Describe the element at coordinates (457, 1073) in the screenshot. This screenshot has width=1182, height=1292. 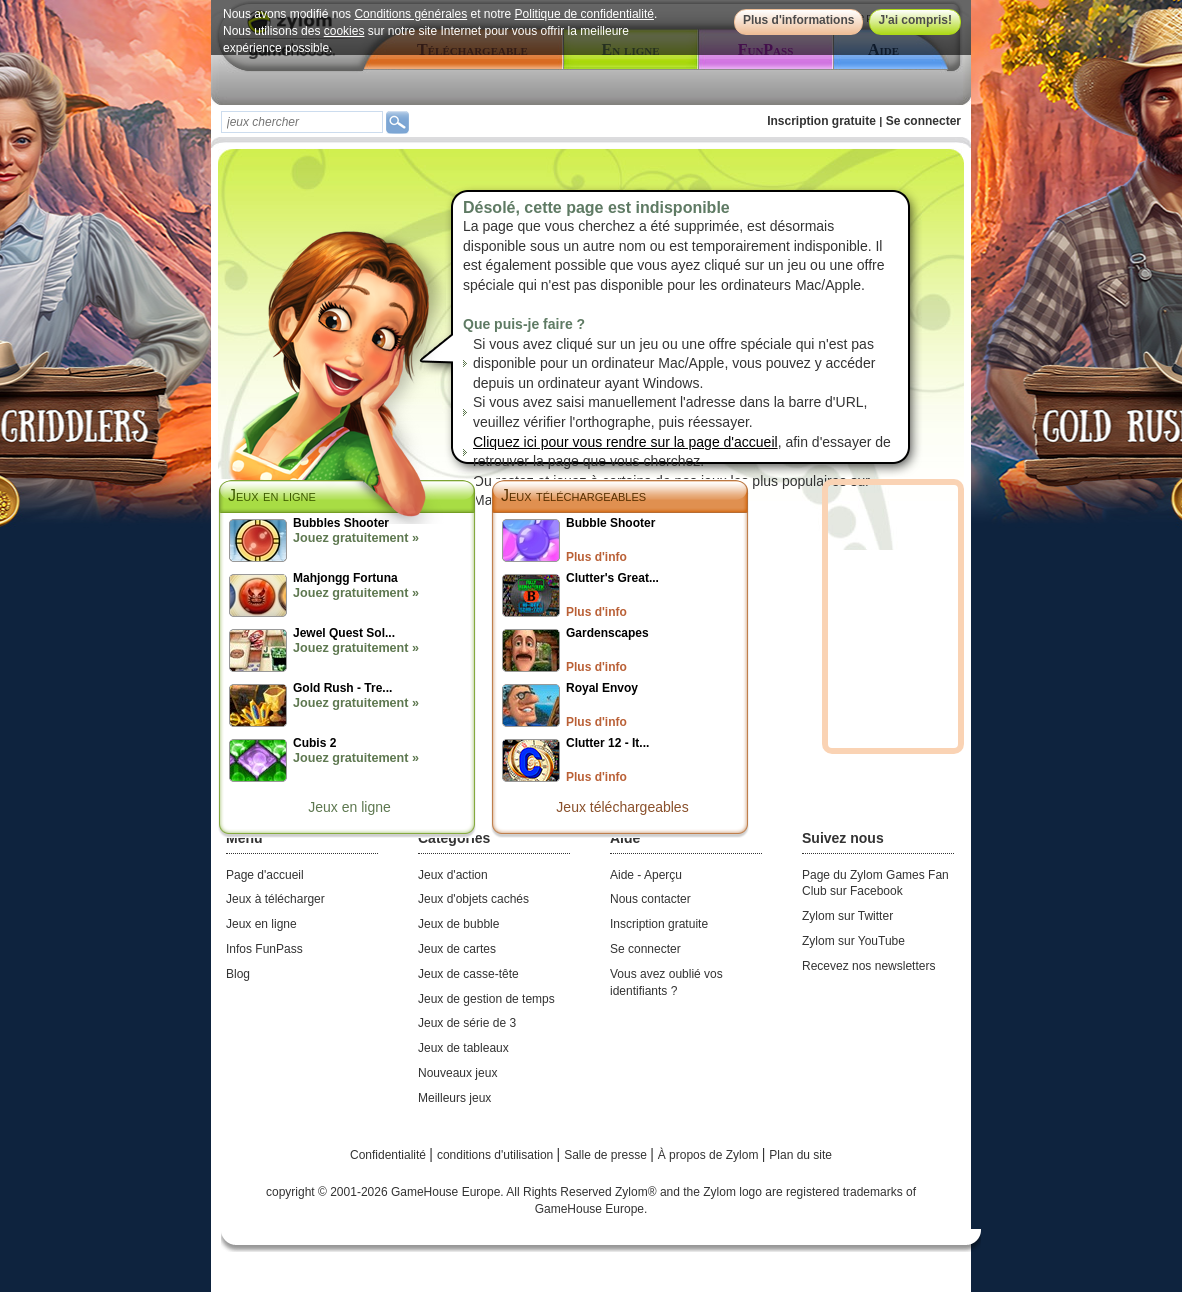
I see `Nouveaux jeux` at that location.